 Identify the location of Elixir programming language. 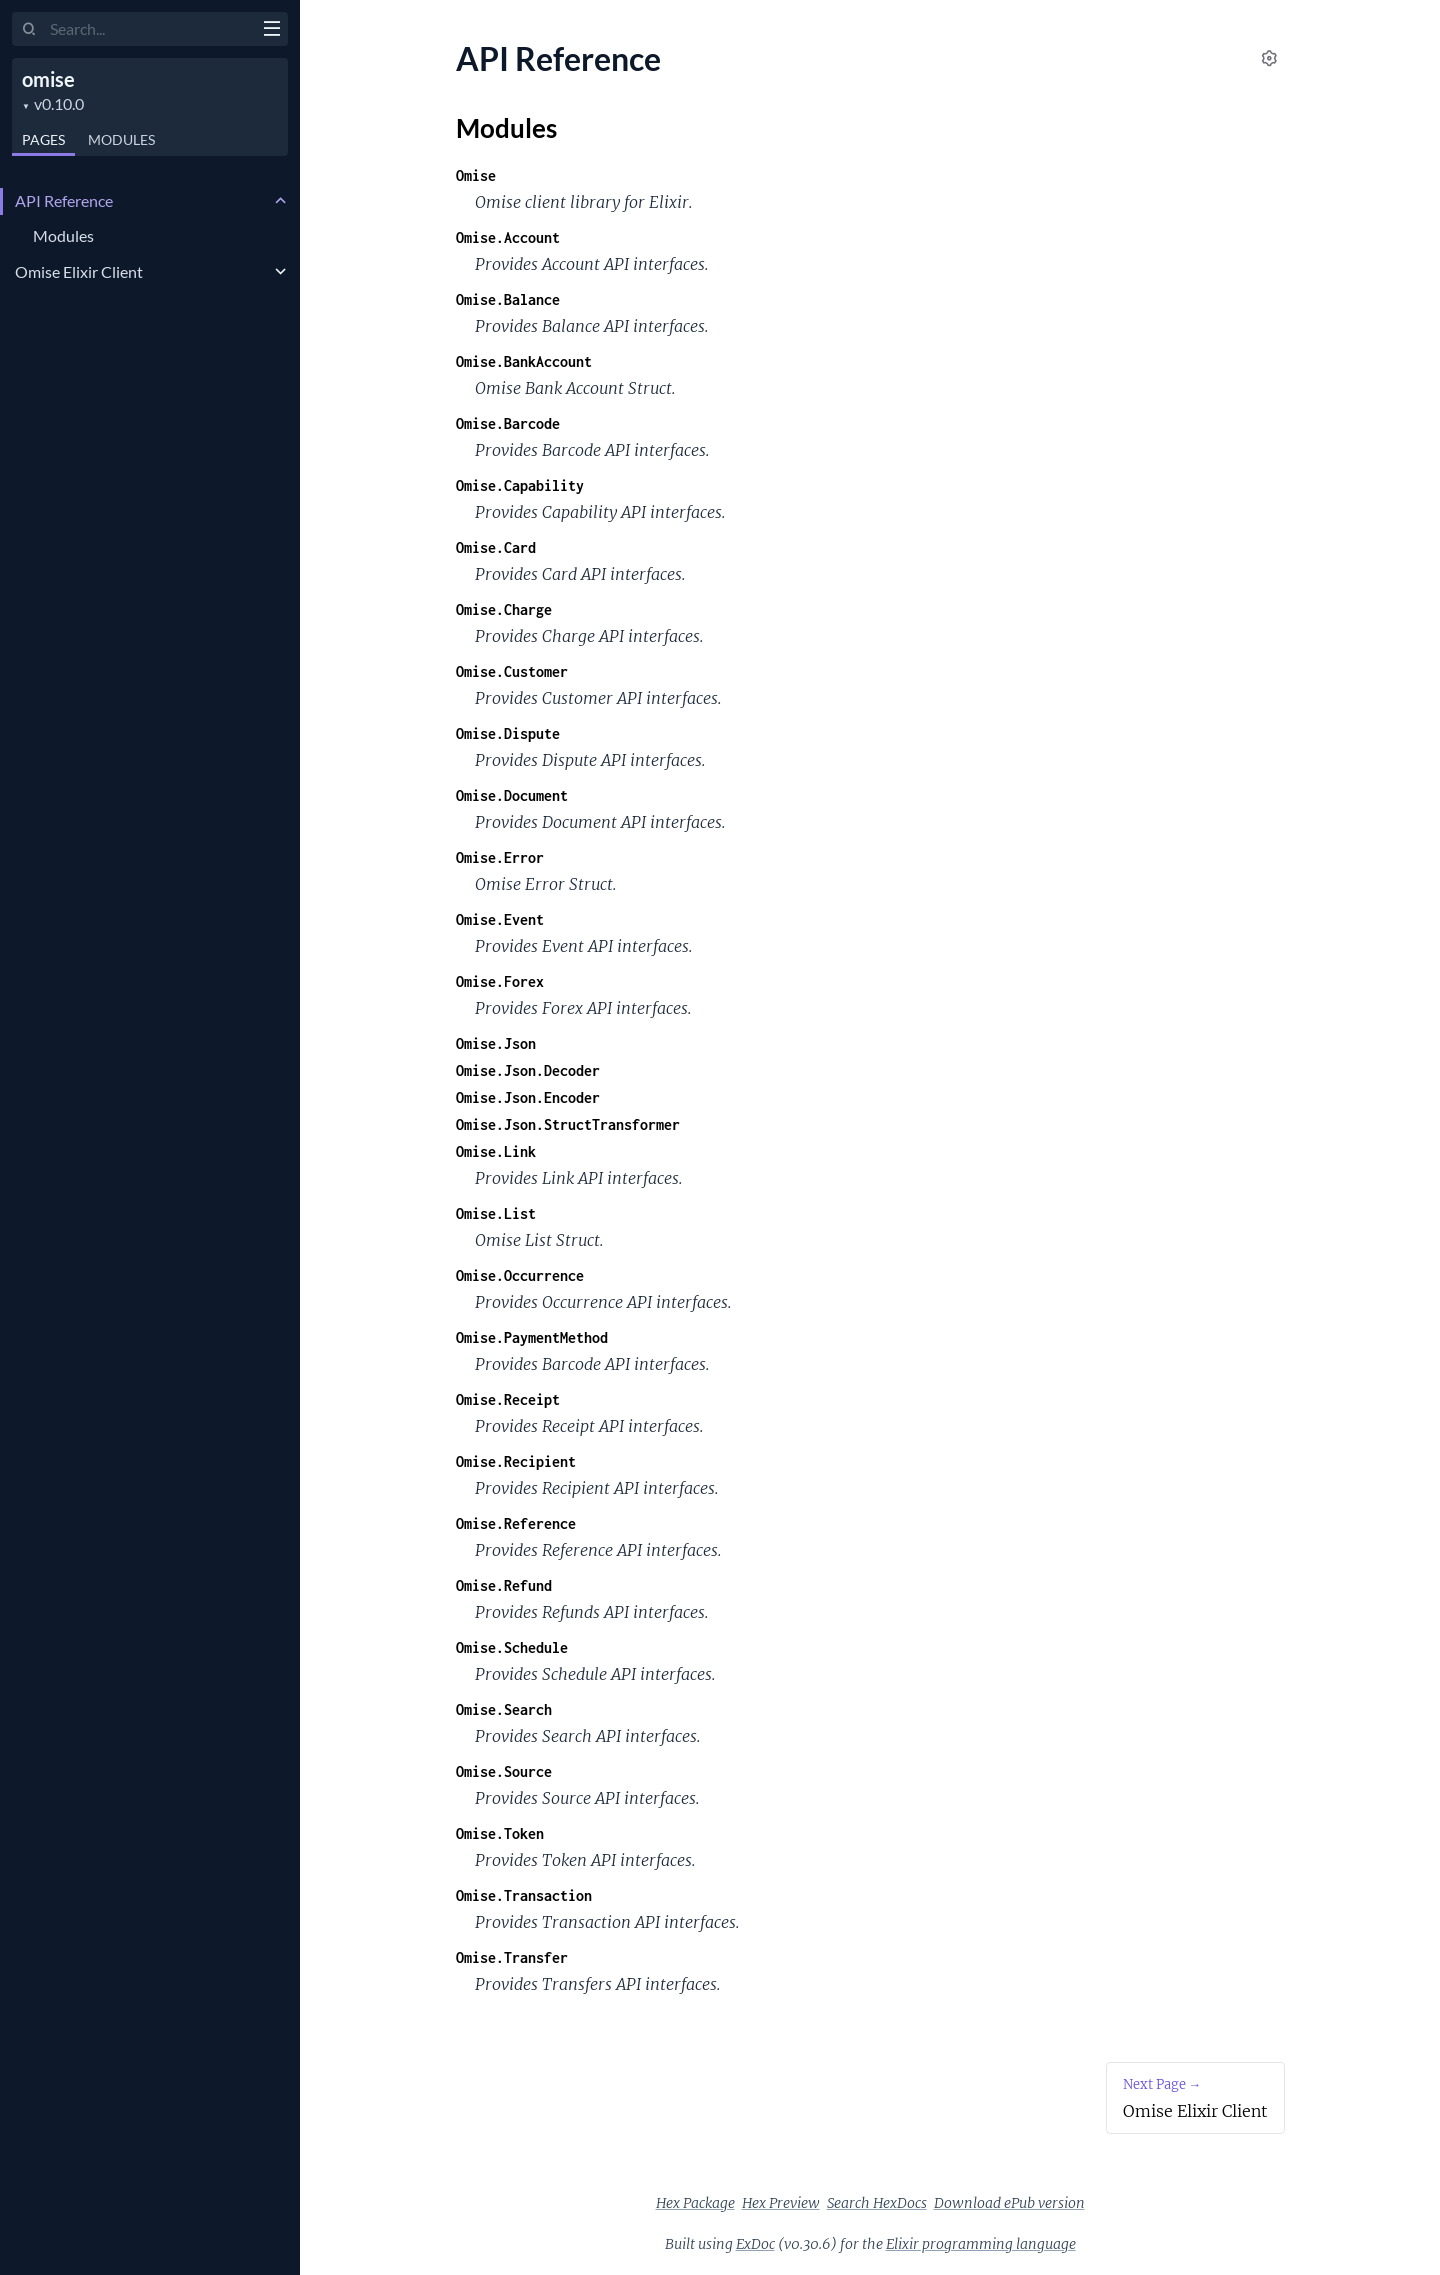
(981, 2244).